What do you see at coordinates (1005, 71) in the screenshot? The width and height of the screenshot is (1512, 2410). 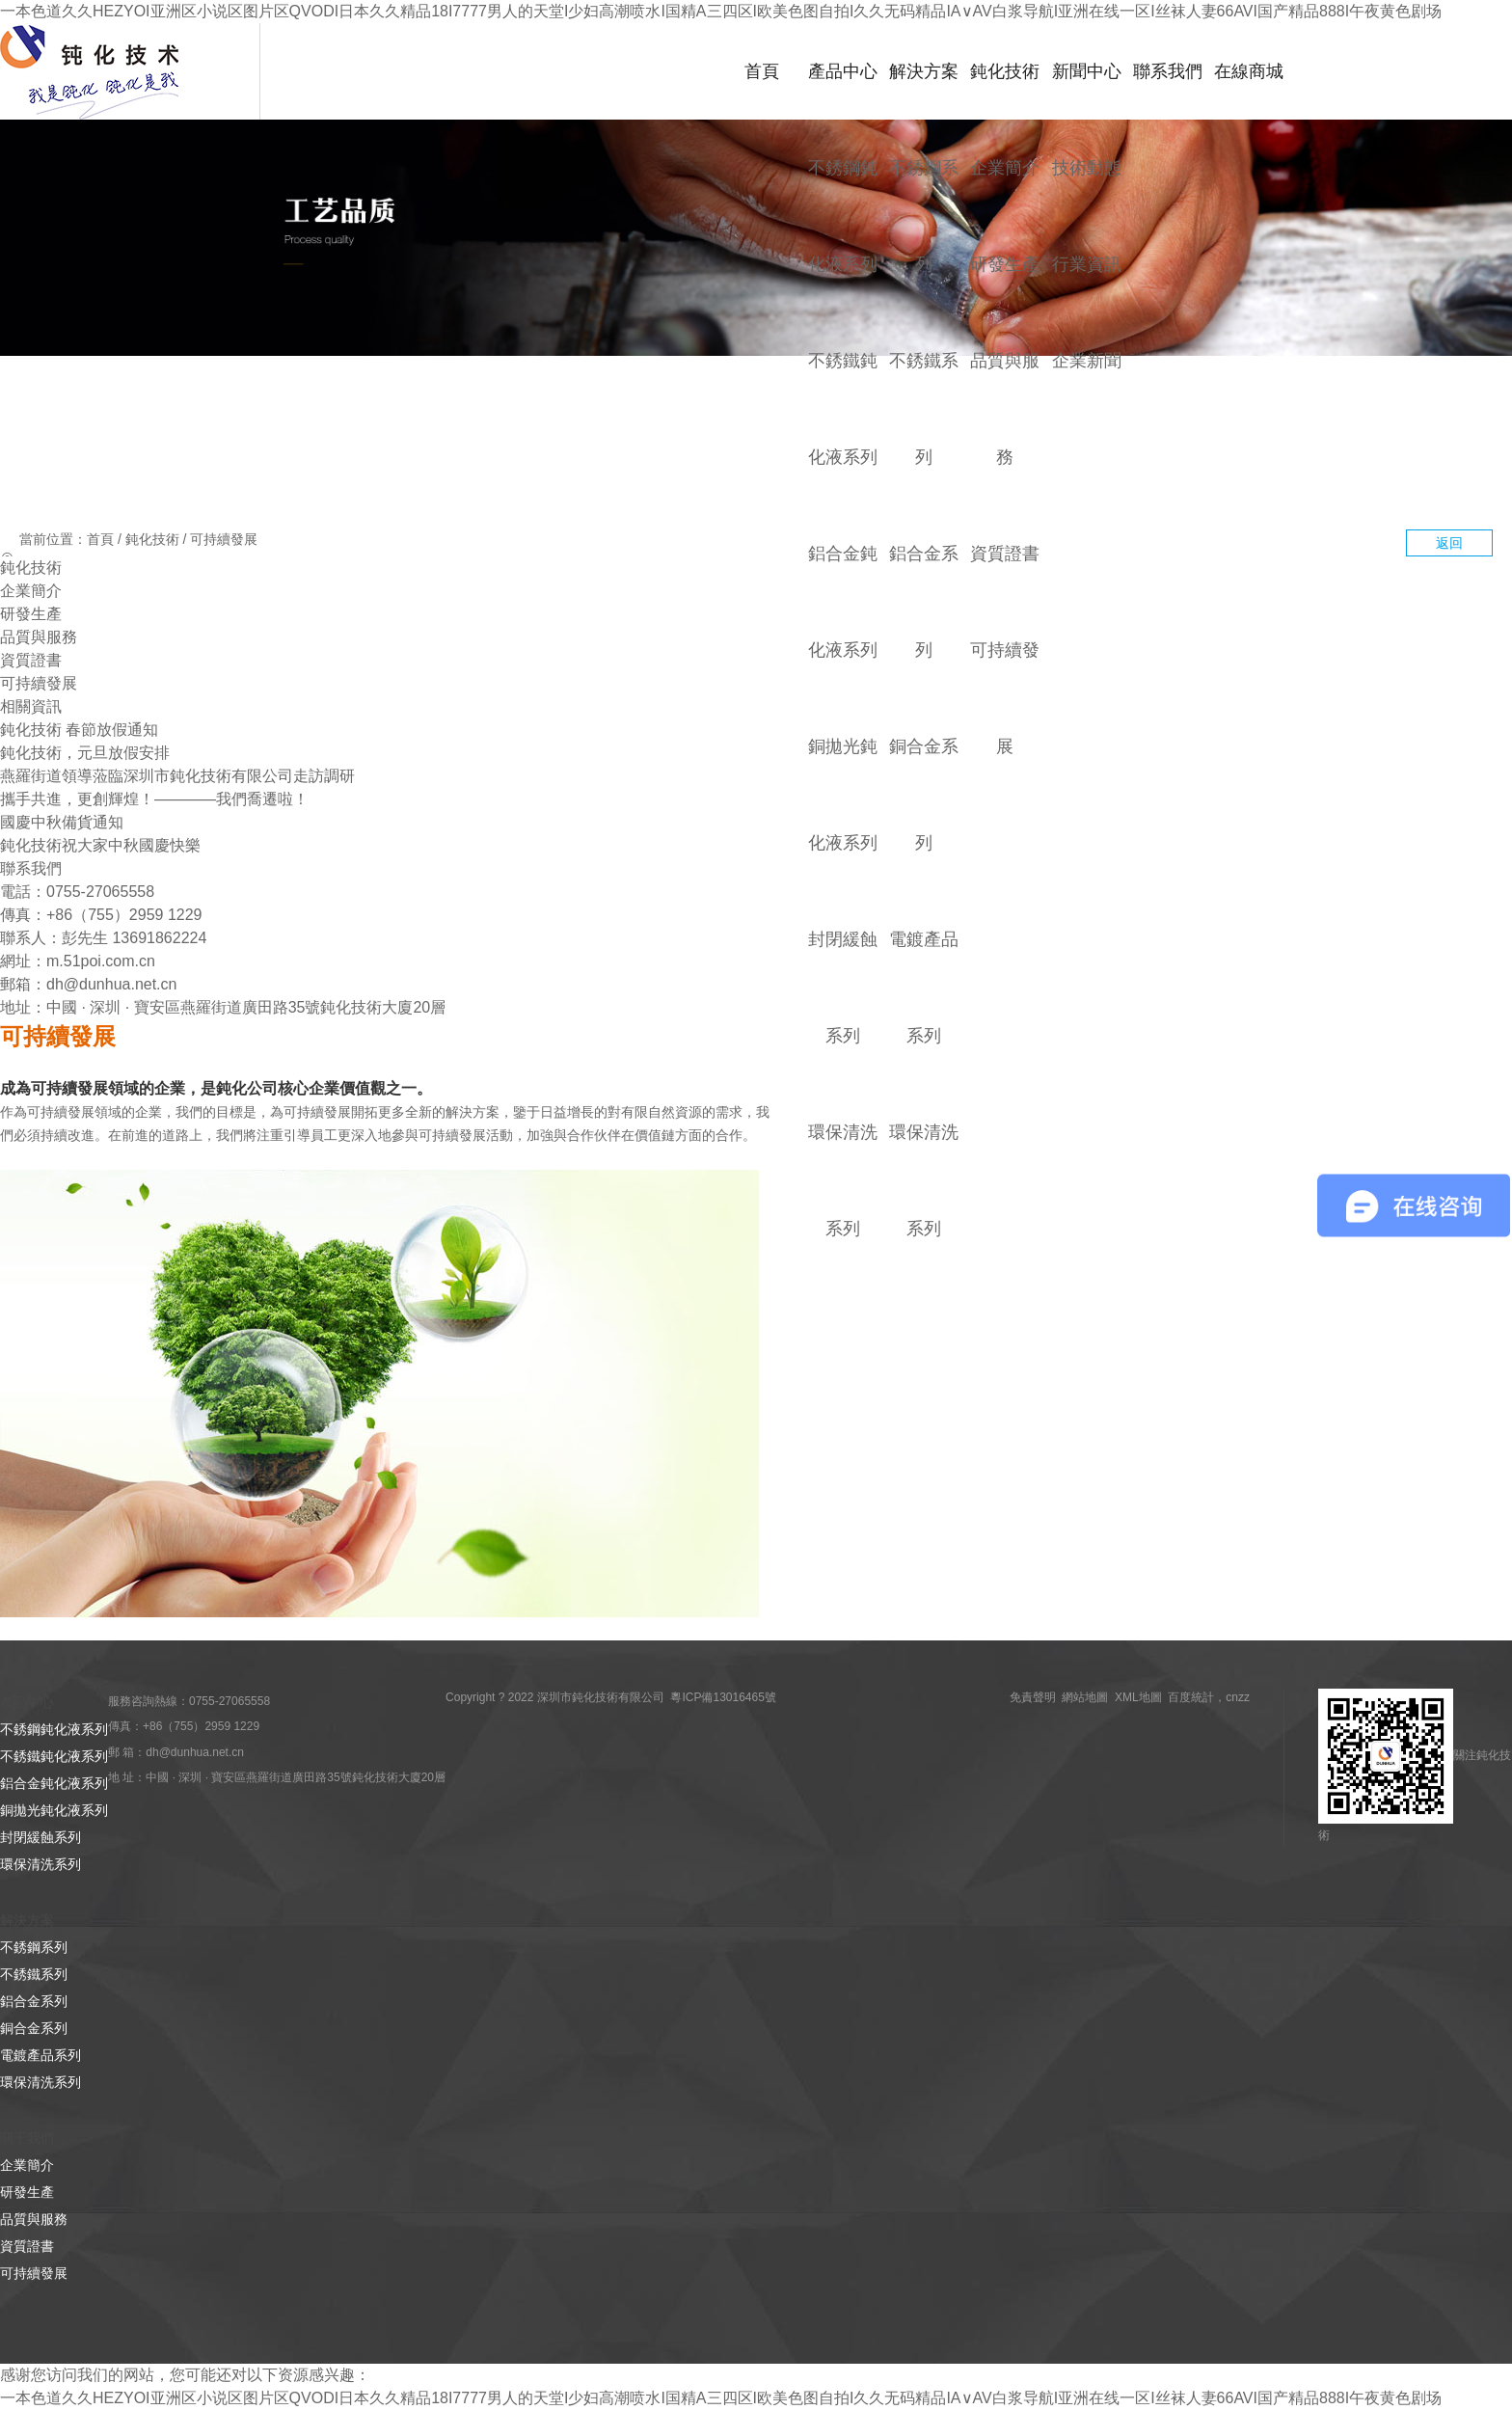 I see `鈍化技術` at bounding box center [1005, 71].